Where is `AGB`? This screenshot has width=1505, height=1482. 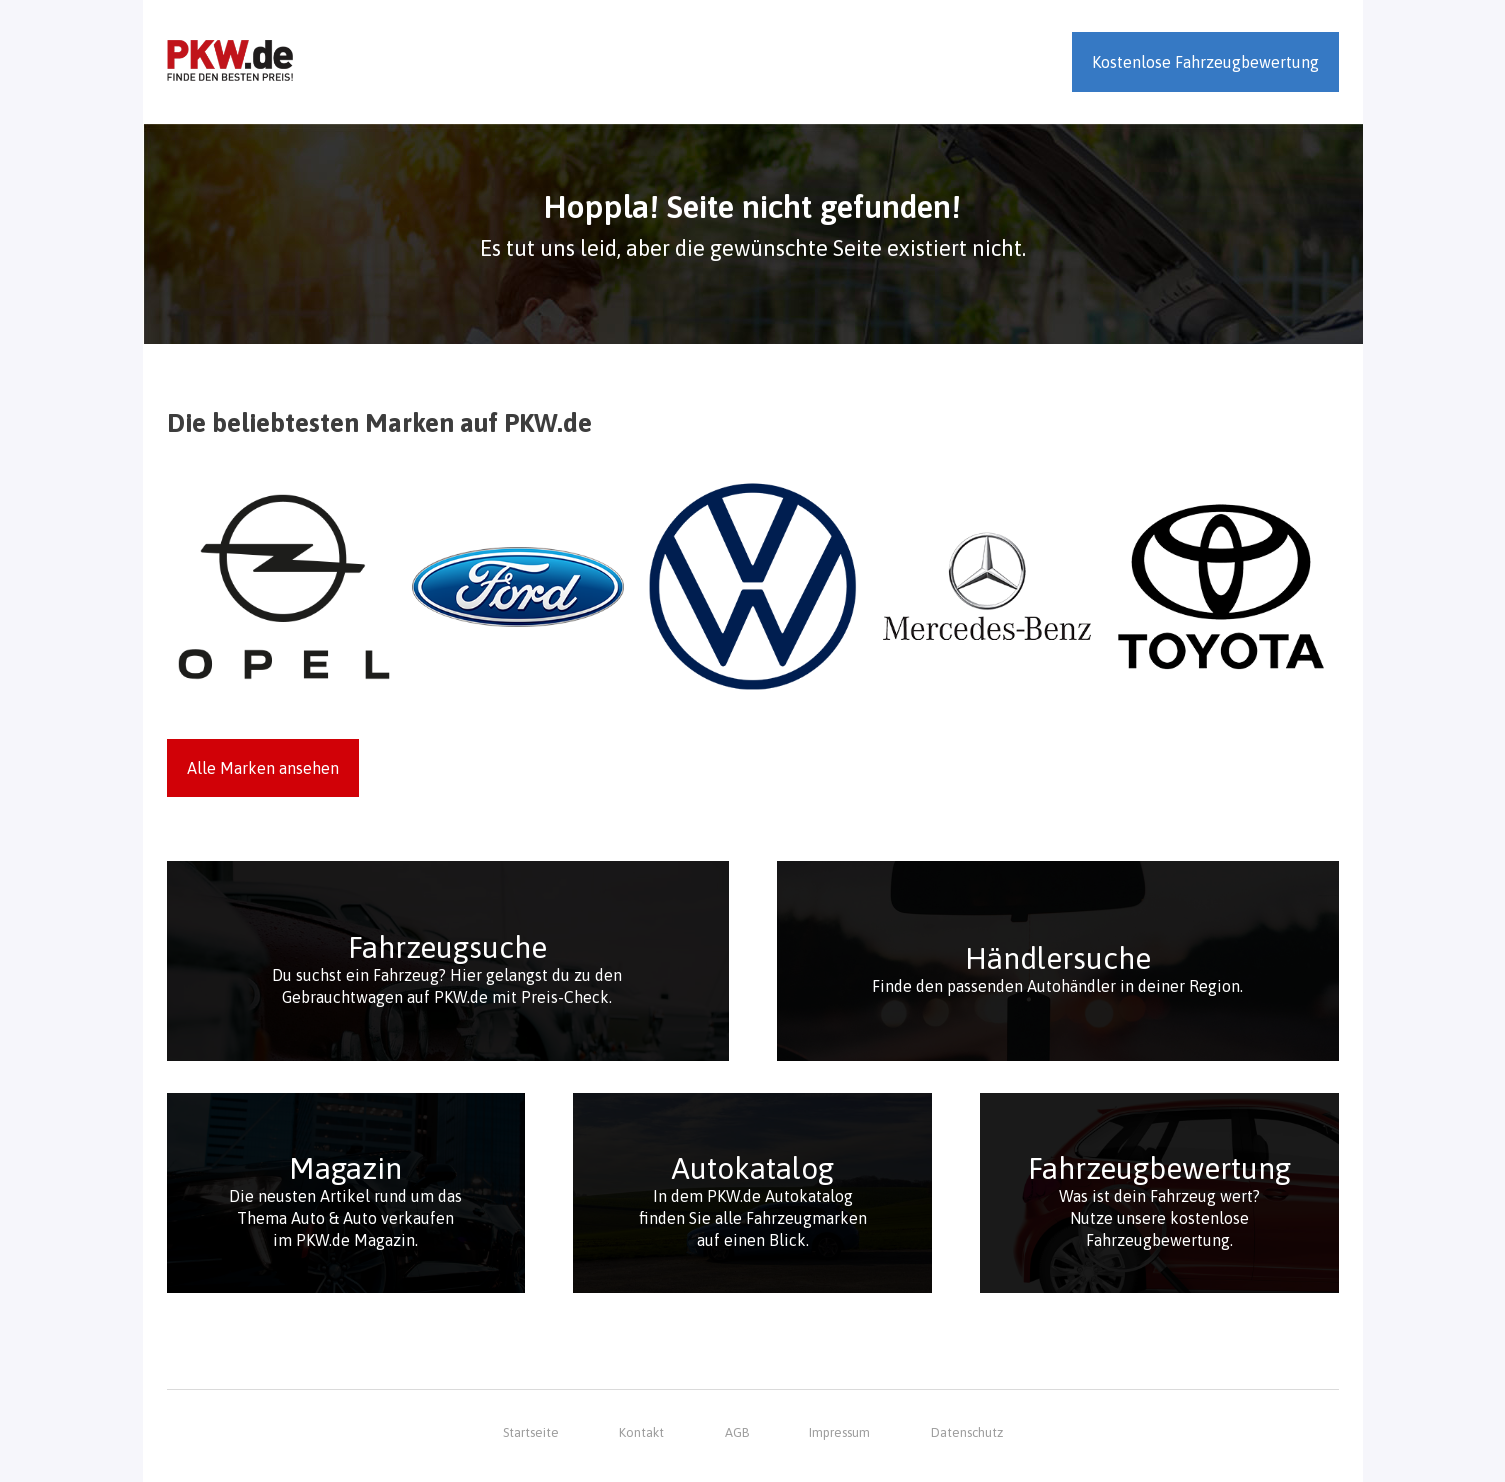
AGB is located at coordinates (737, 1432).